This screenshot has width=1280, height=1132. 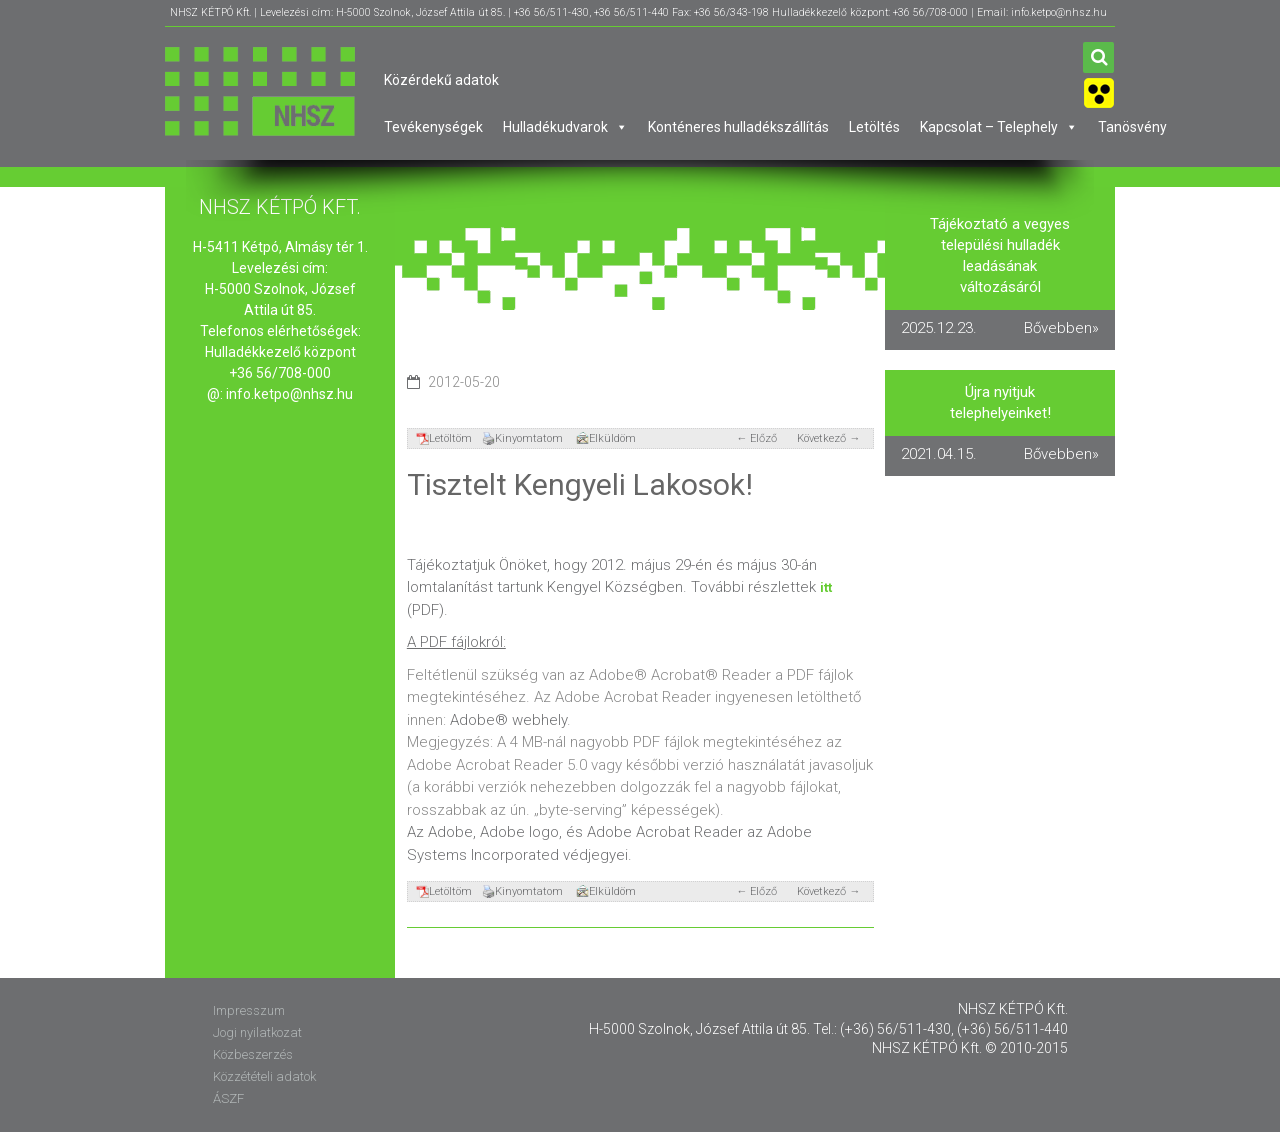 What do you see at coordinates (289, 394) in the screenshot?
I see `info.ketpo@nhsz.hu` at bounding box center [289, 394].